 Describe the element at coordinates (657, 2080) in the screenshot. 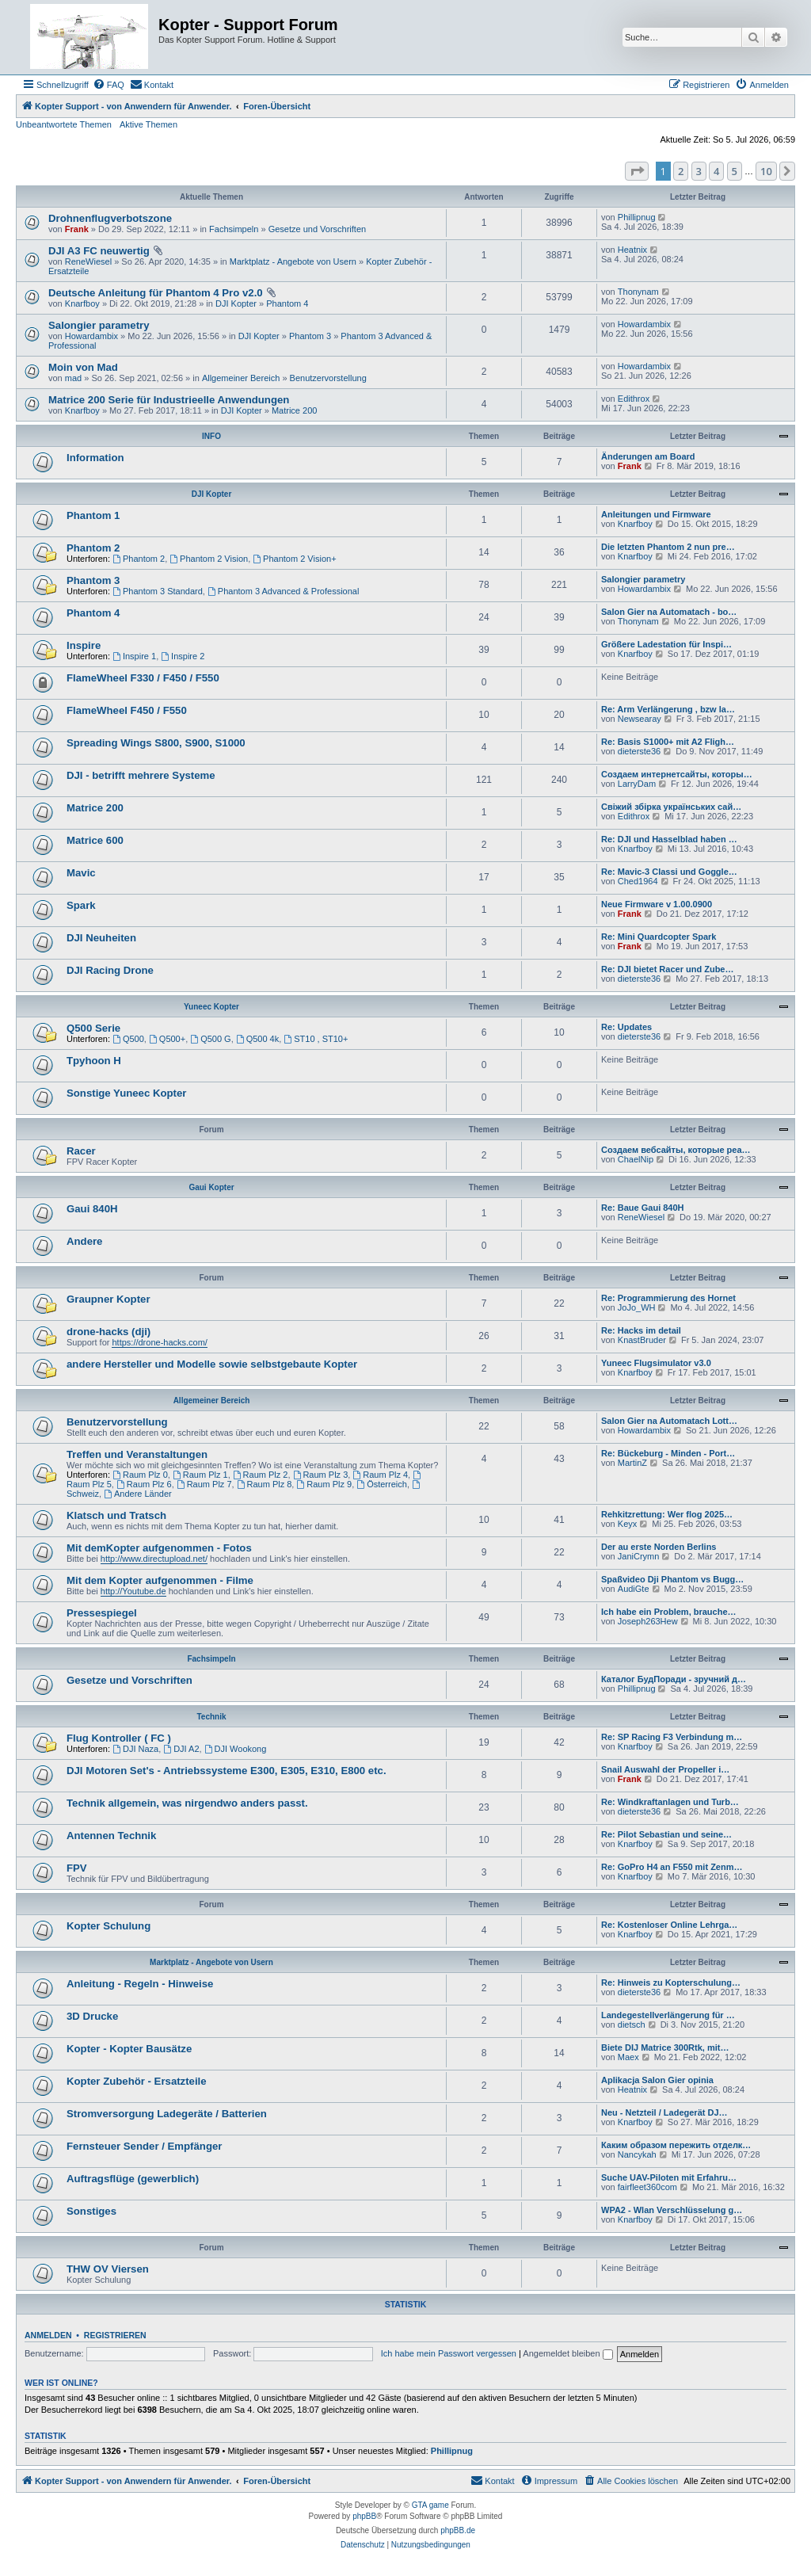

I see `Aplikacja Salon Gier opinia` at that location.